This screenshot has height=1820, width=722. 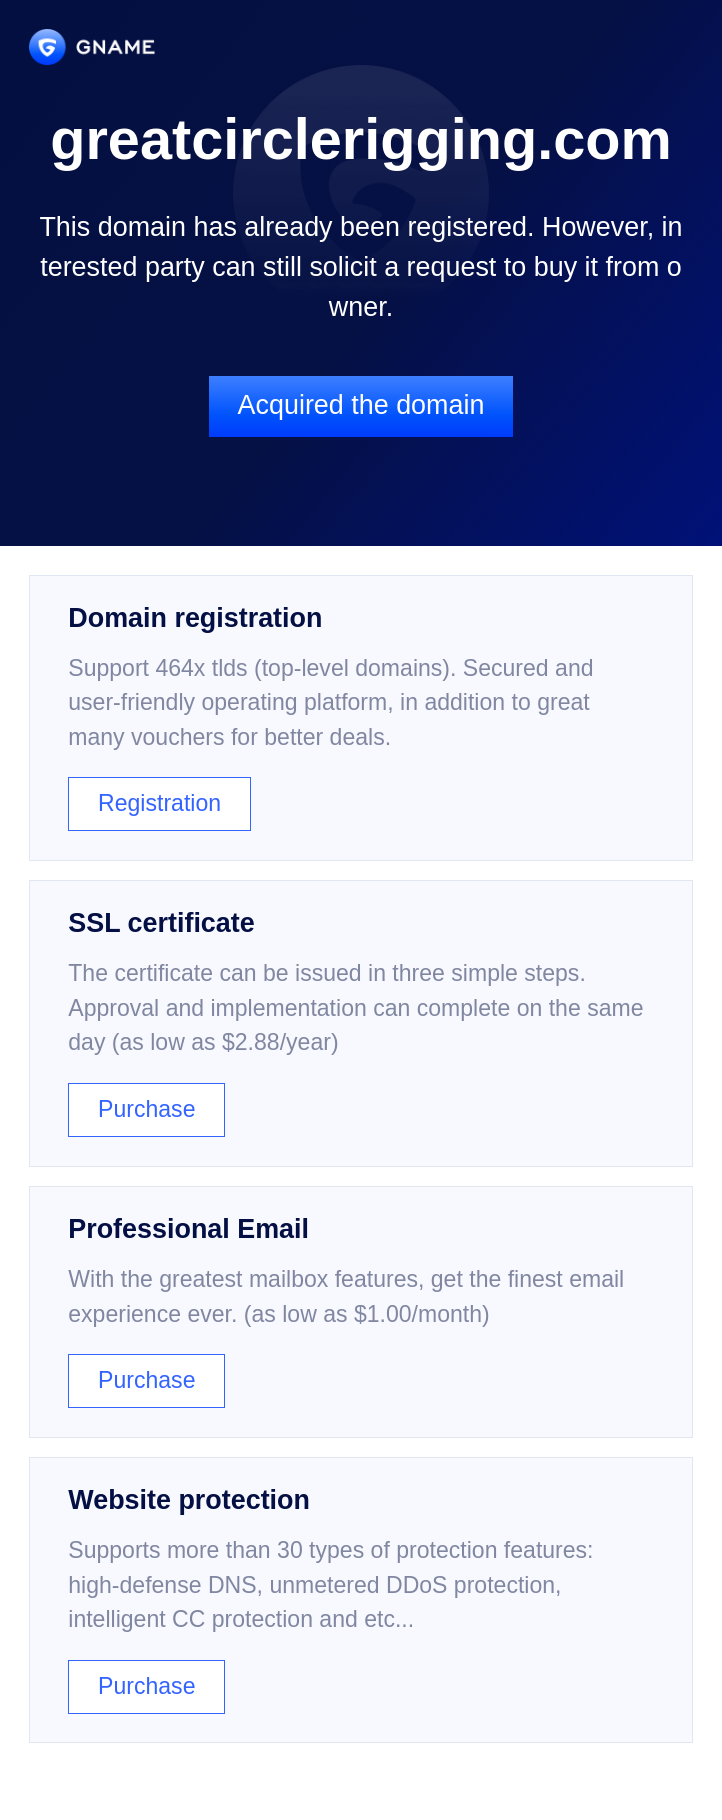 What do you see at coordinates (361, 405) in the screenshot?
I see `Acquired the domain` at bounding box center [361, 405].